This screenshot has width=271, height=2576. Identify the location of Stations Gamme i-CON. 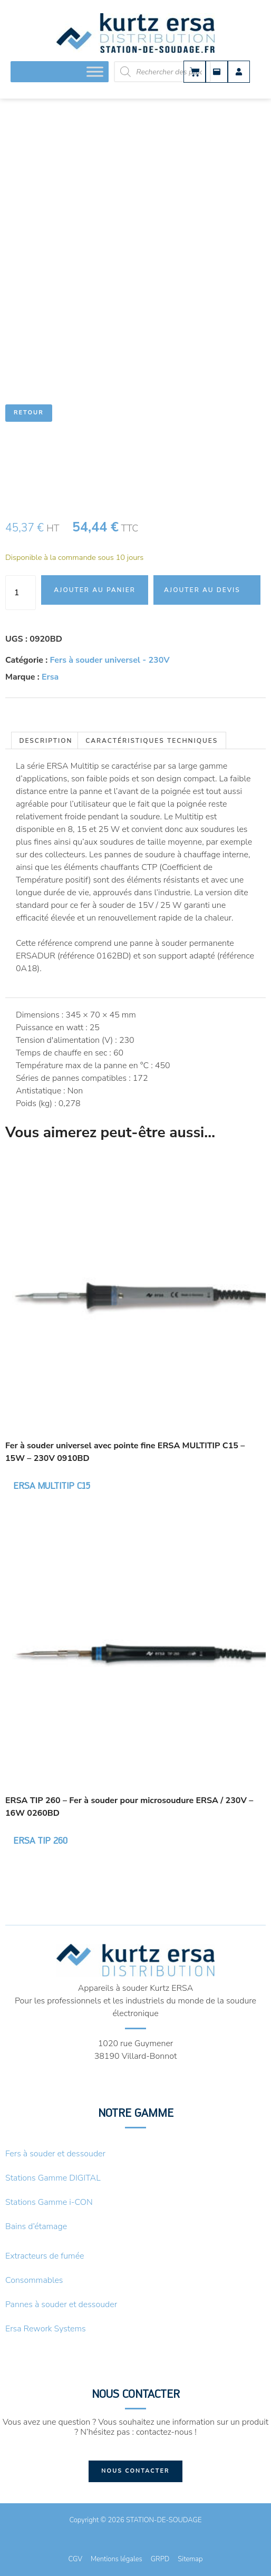
(49, 2202).